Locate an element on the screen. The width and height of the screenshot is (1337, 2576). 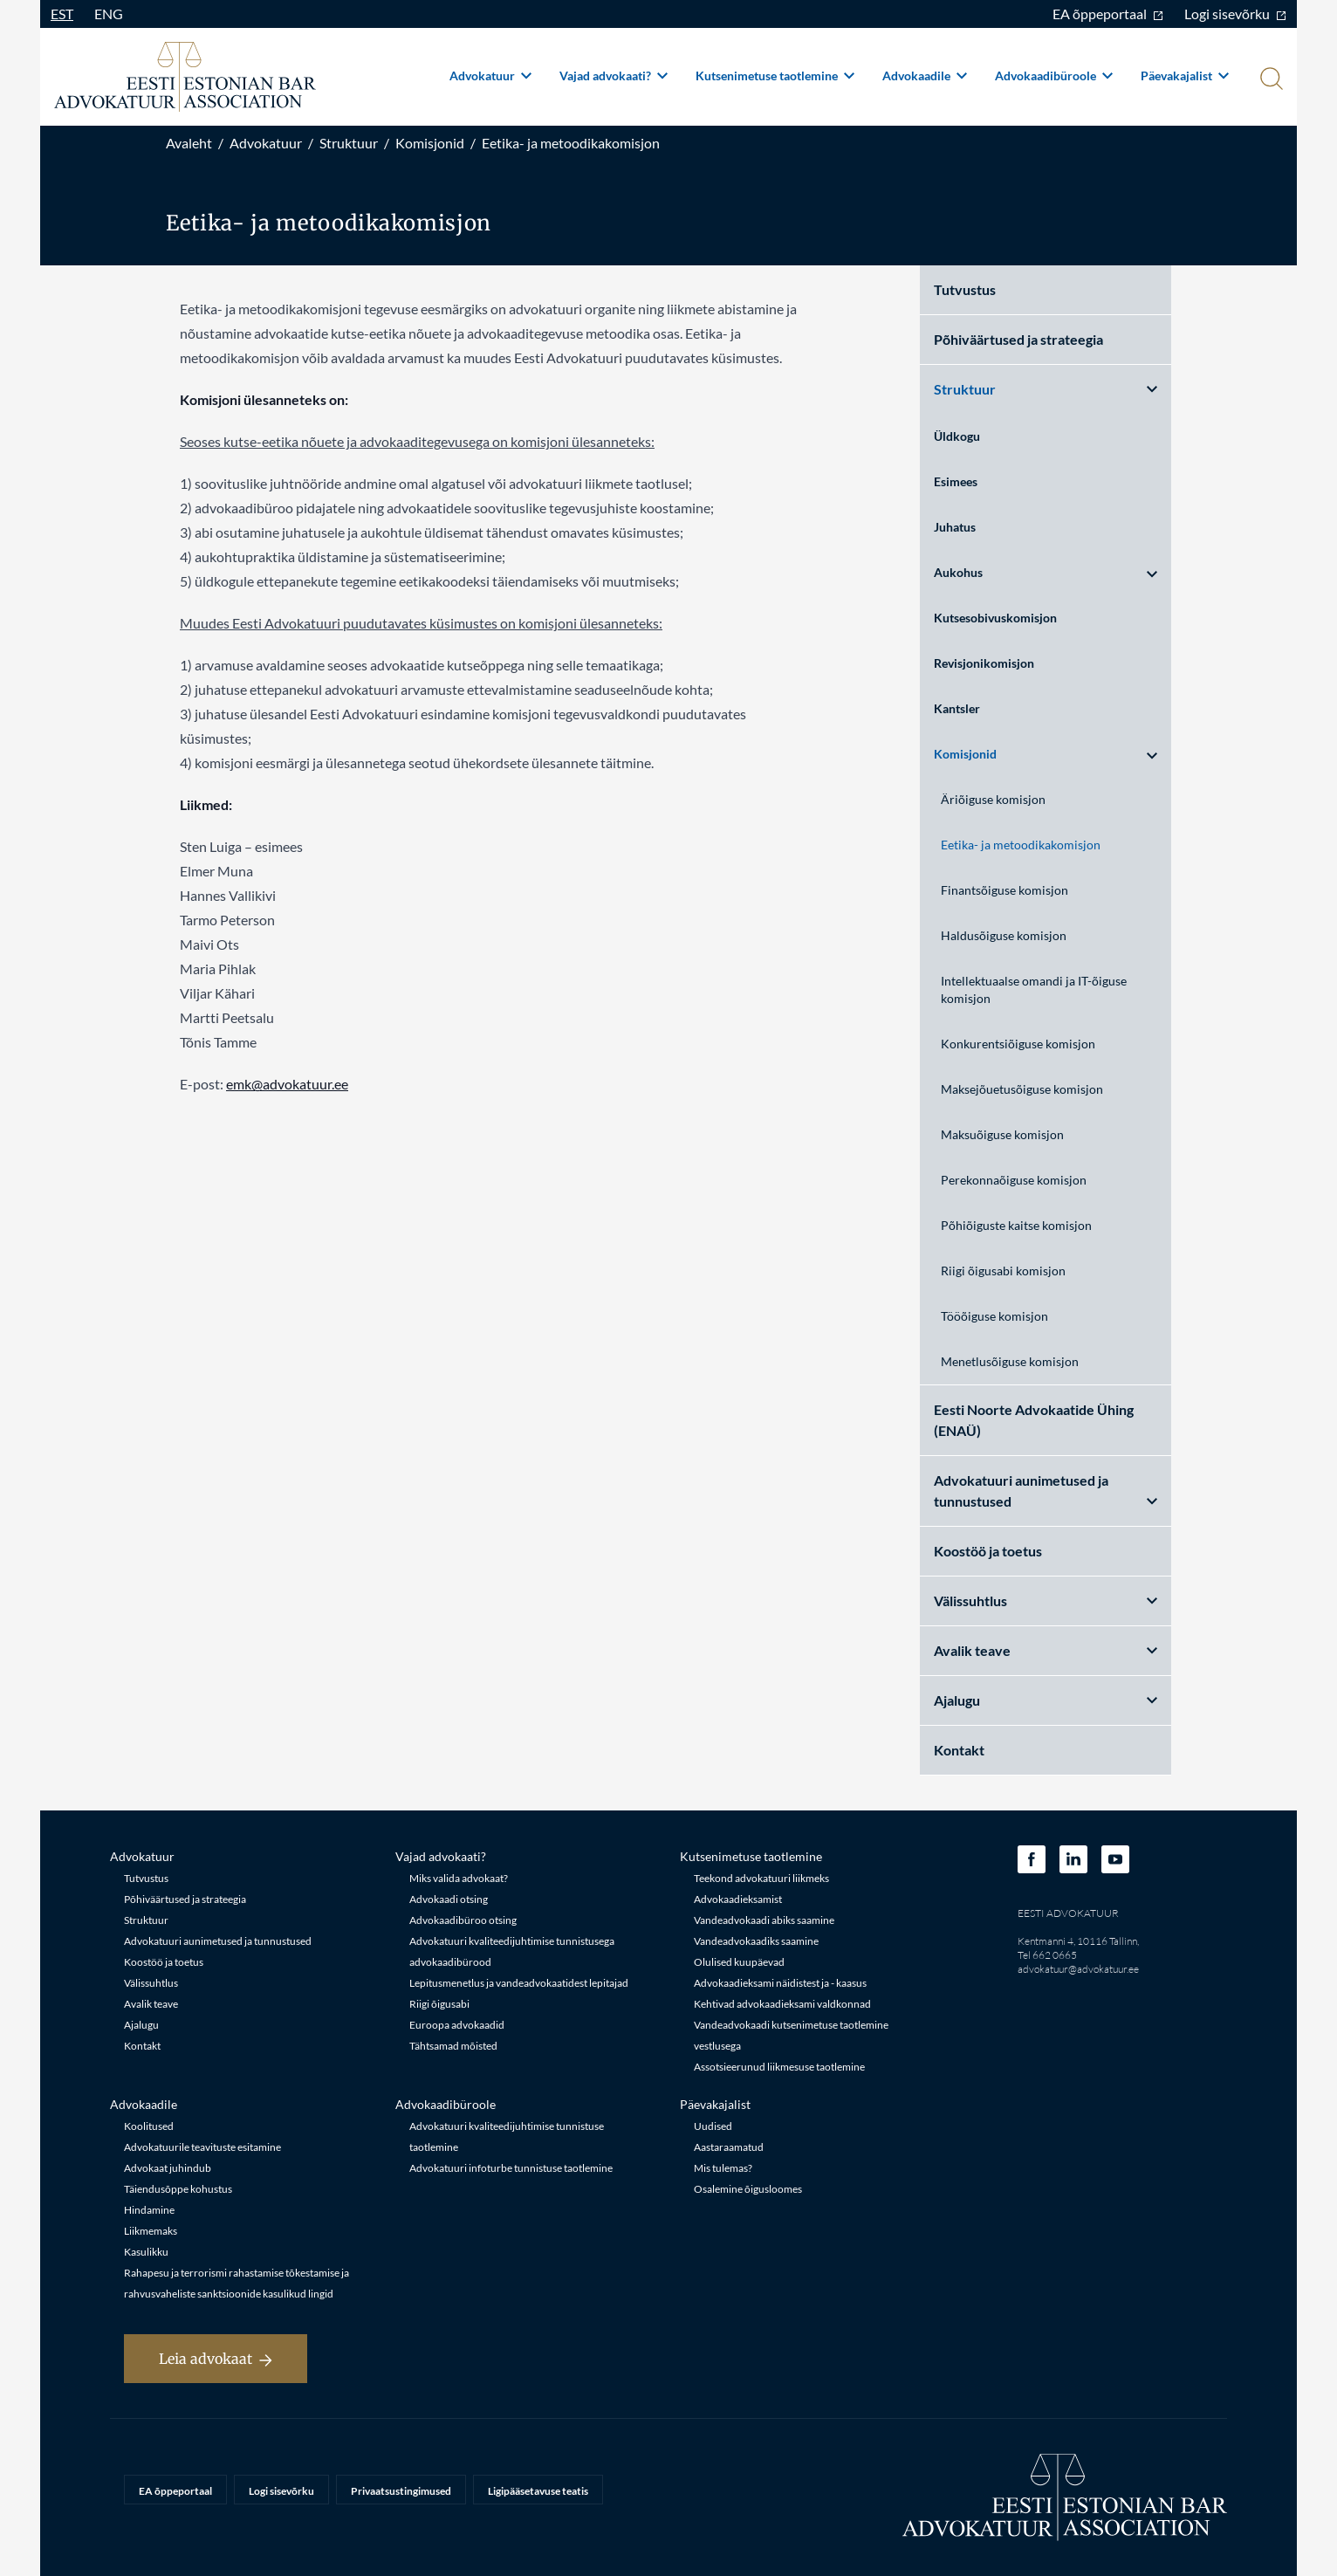
Perekonnaõiguse komisjon is located at coordinates (1014, 1179).